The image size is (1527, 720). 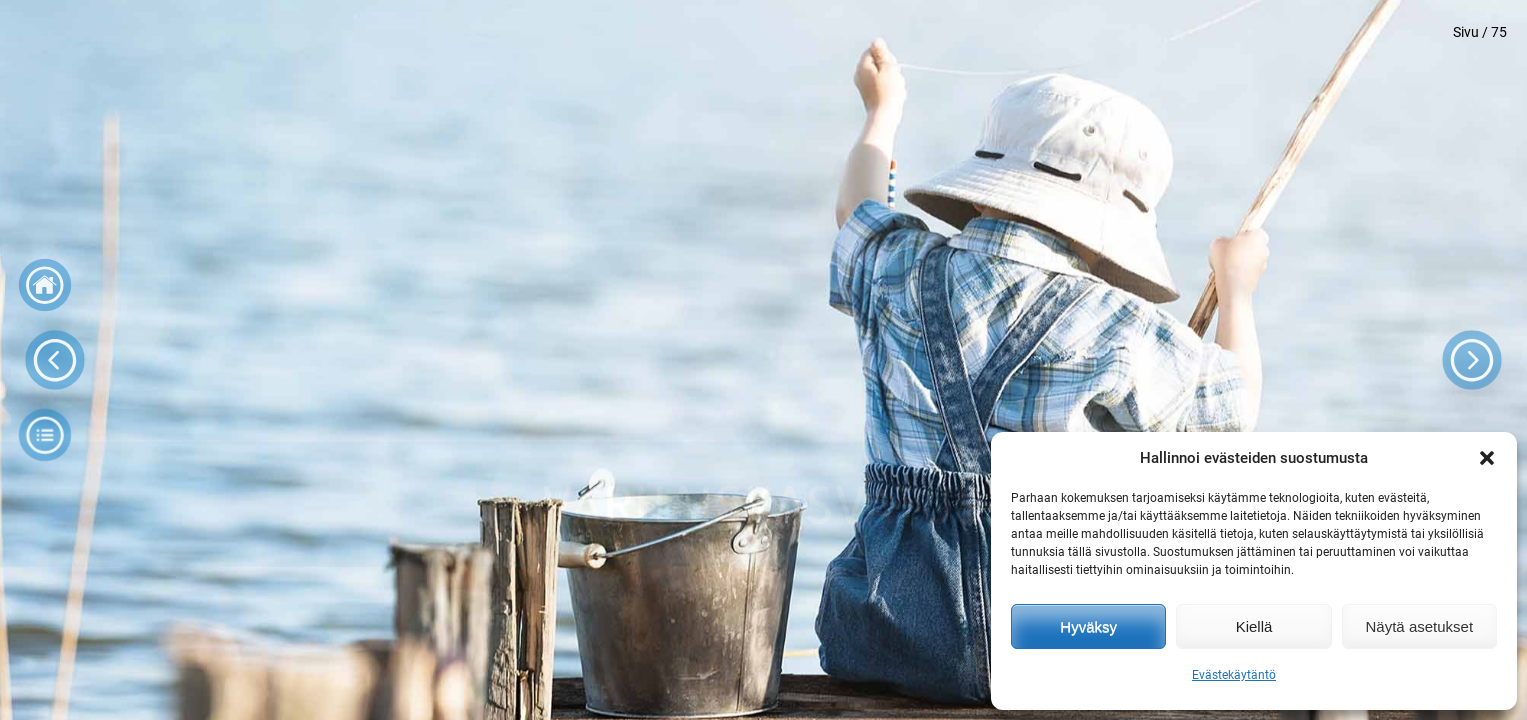 I want to click on Hyväksy, so click(x=1088, y=626).